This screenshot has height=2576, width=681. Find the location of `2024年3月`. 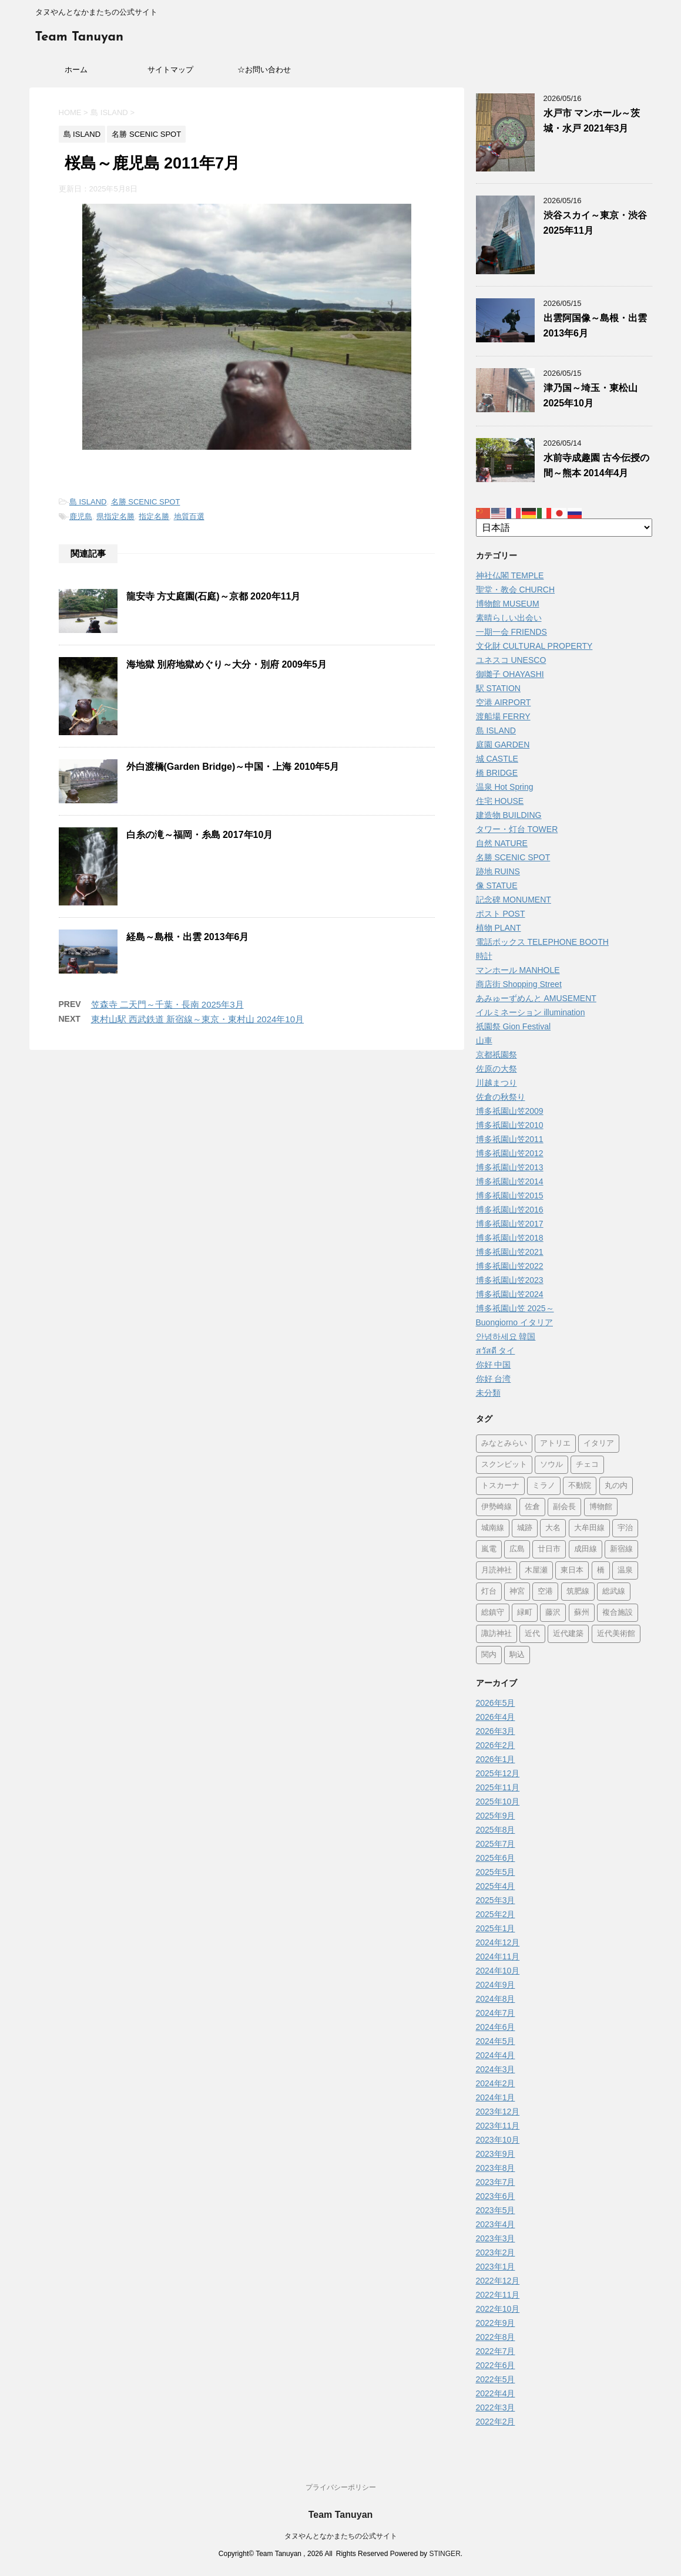

2024年3月 is located at coordinates (495, 2069).